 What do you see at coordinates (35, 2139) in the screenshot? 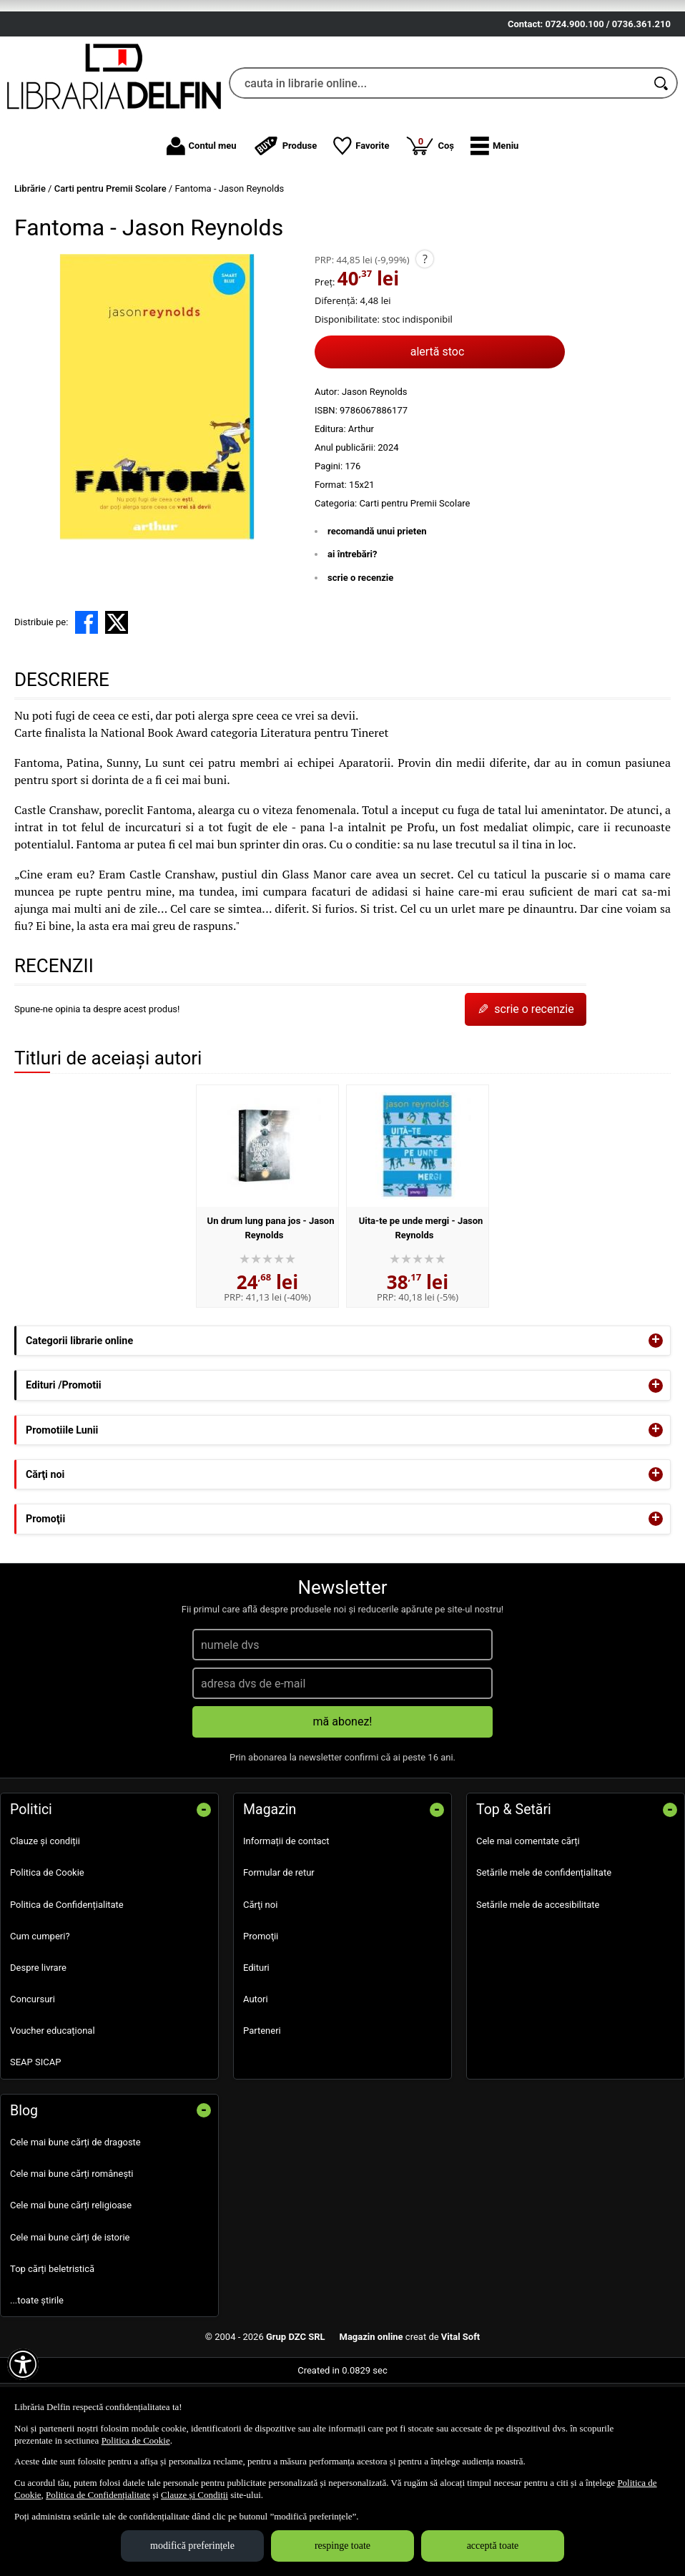
I see `SEAP SICAP` at bounding box center [35, 2139].